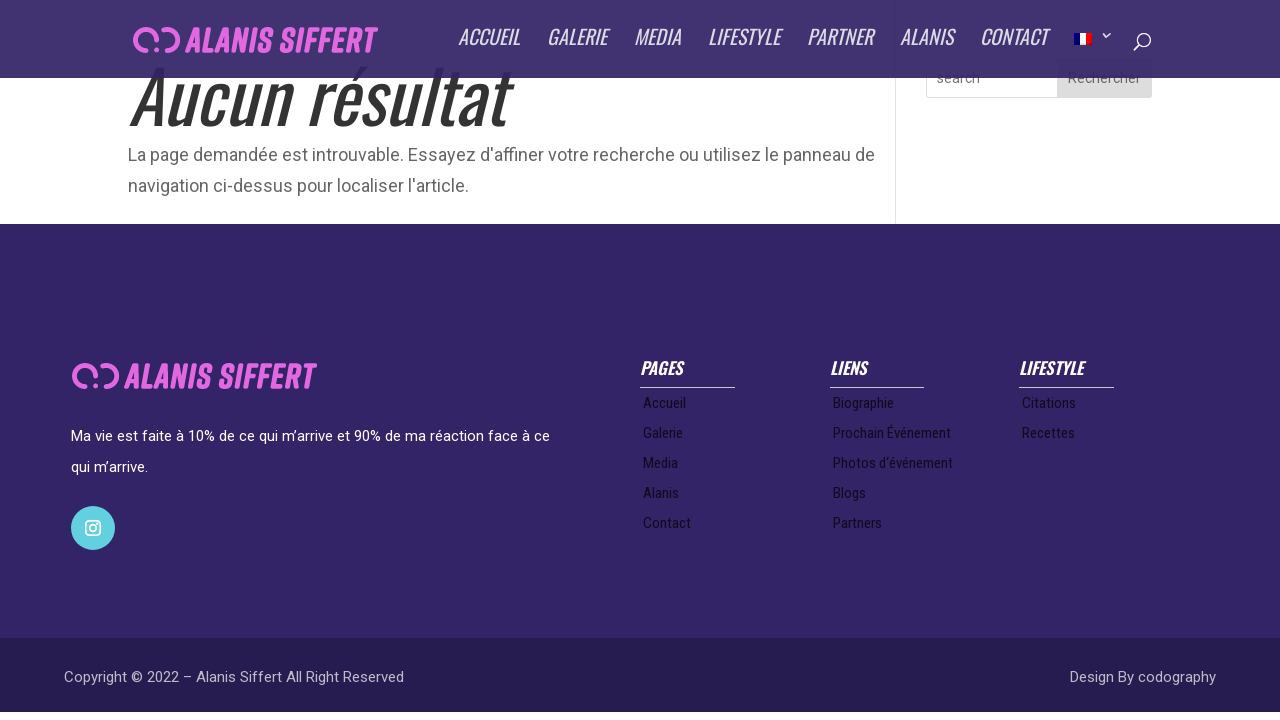  Describe the element at coordinates (660, 463) in the screenshot. I see `Media` at that location.